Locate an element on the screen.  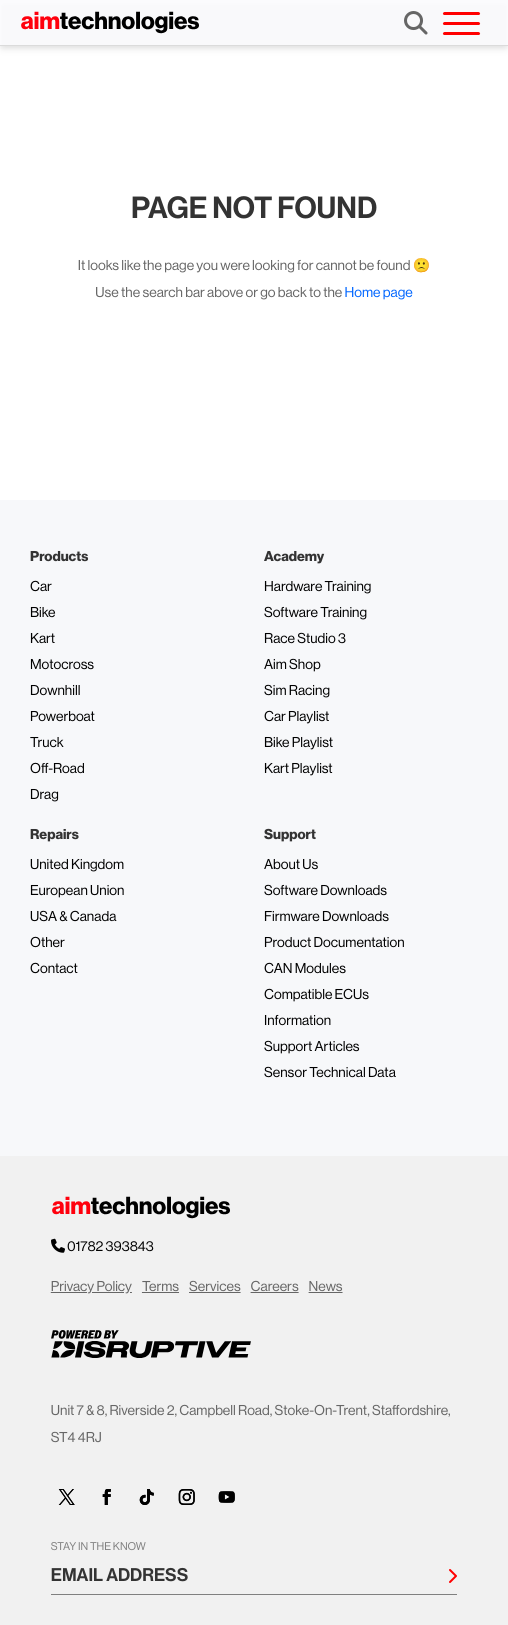
Bike is located at coordinates (43, 613).